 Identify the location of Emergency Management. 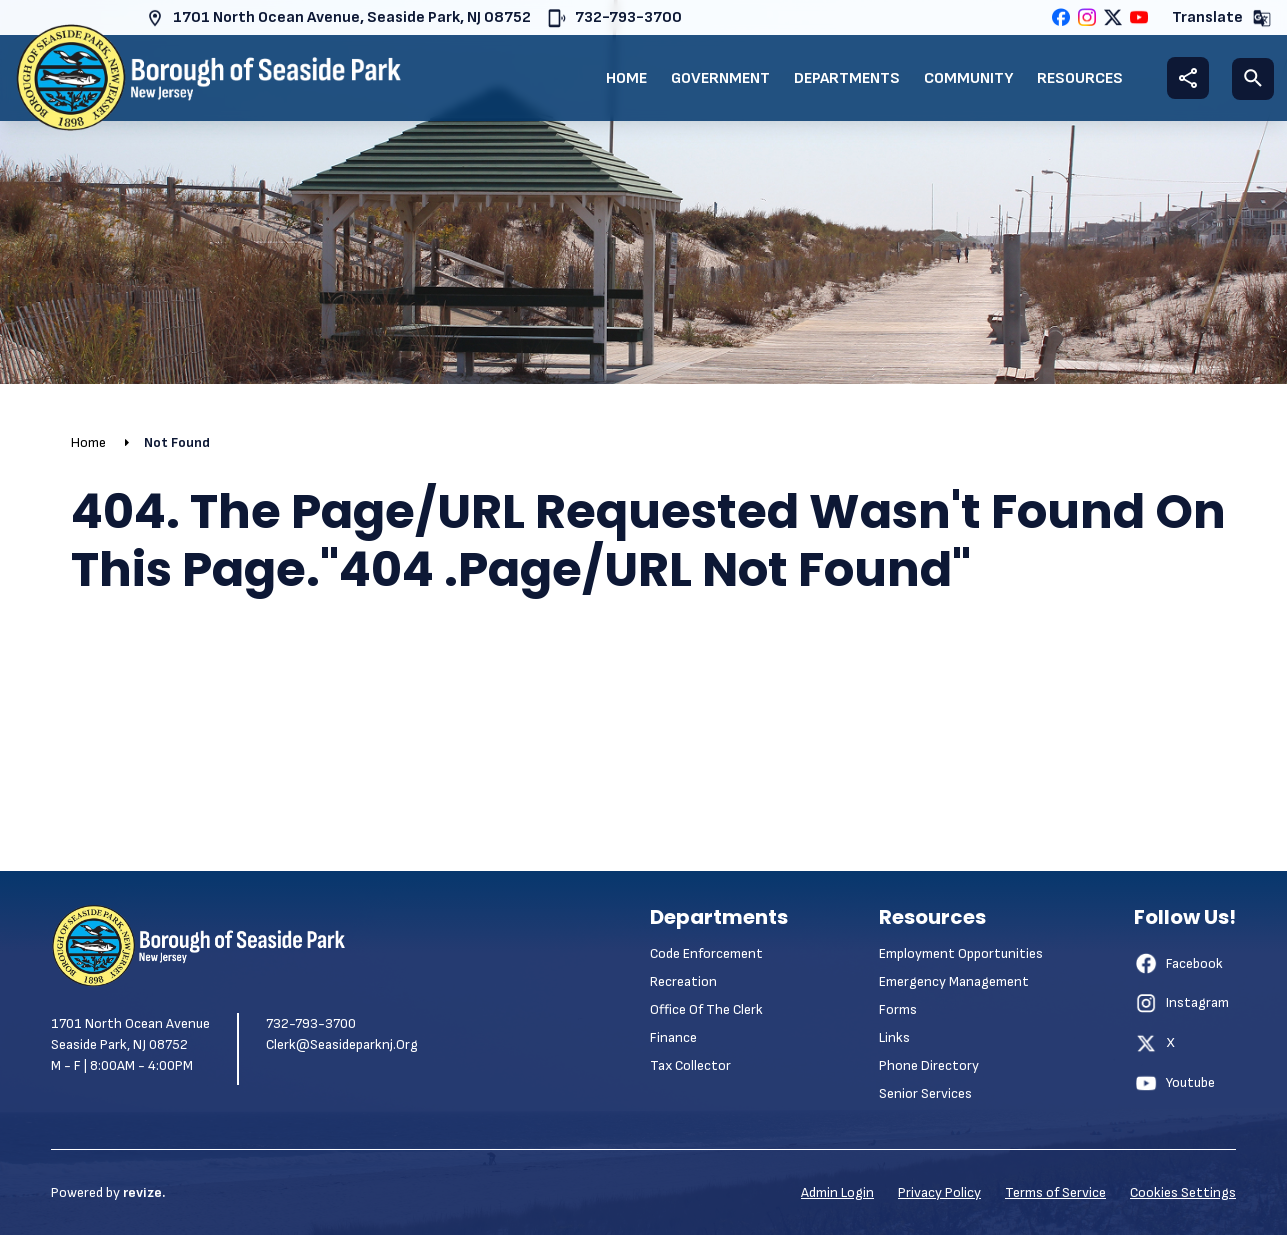
(954, 981).